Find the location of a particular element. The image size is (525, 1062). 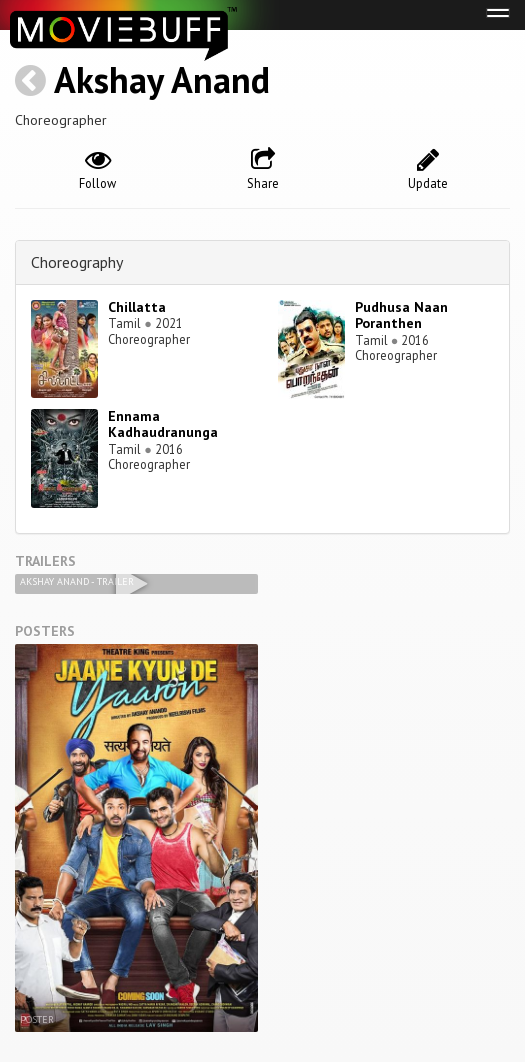

Pudhusa Naan Poranthen is located at coordinates (401, 315).